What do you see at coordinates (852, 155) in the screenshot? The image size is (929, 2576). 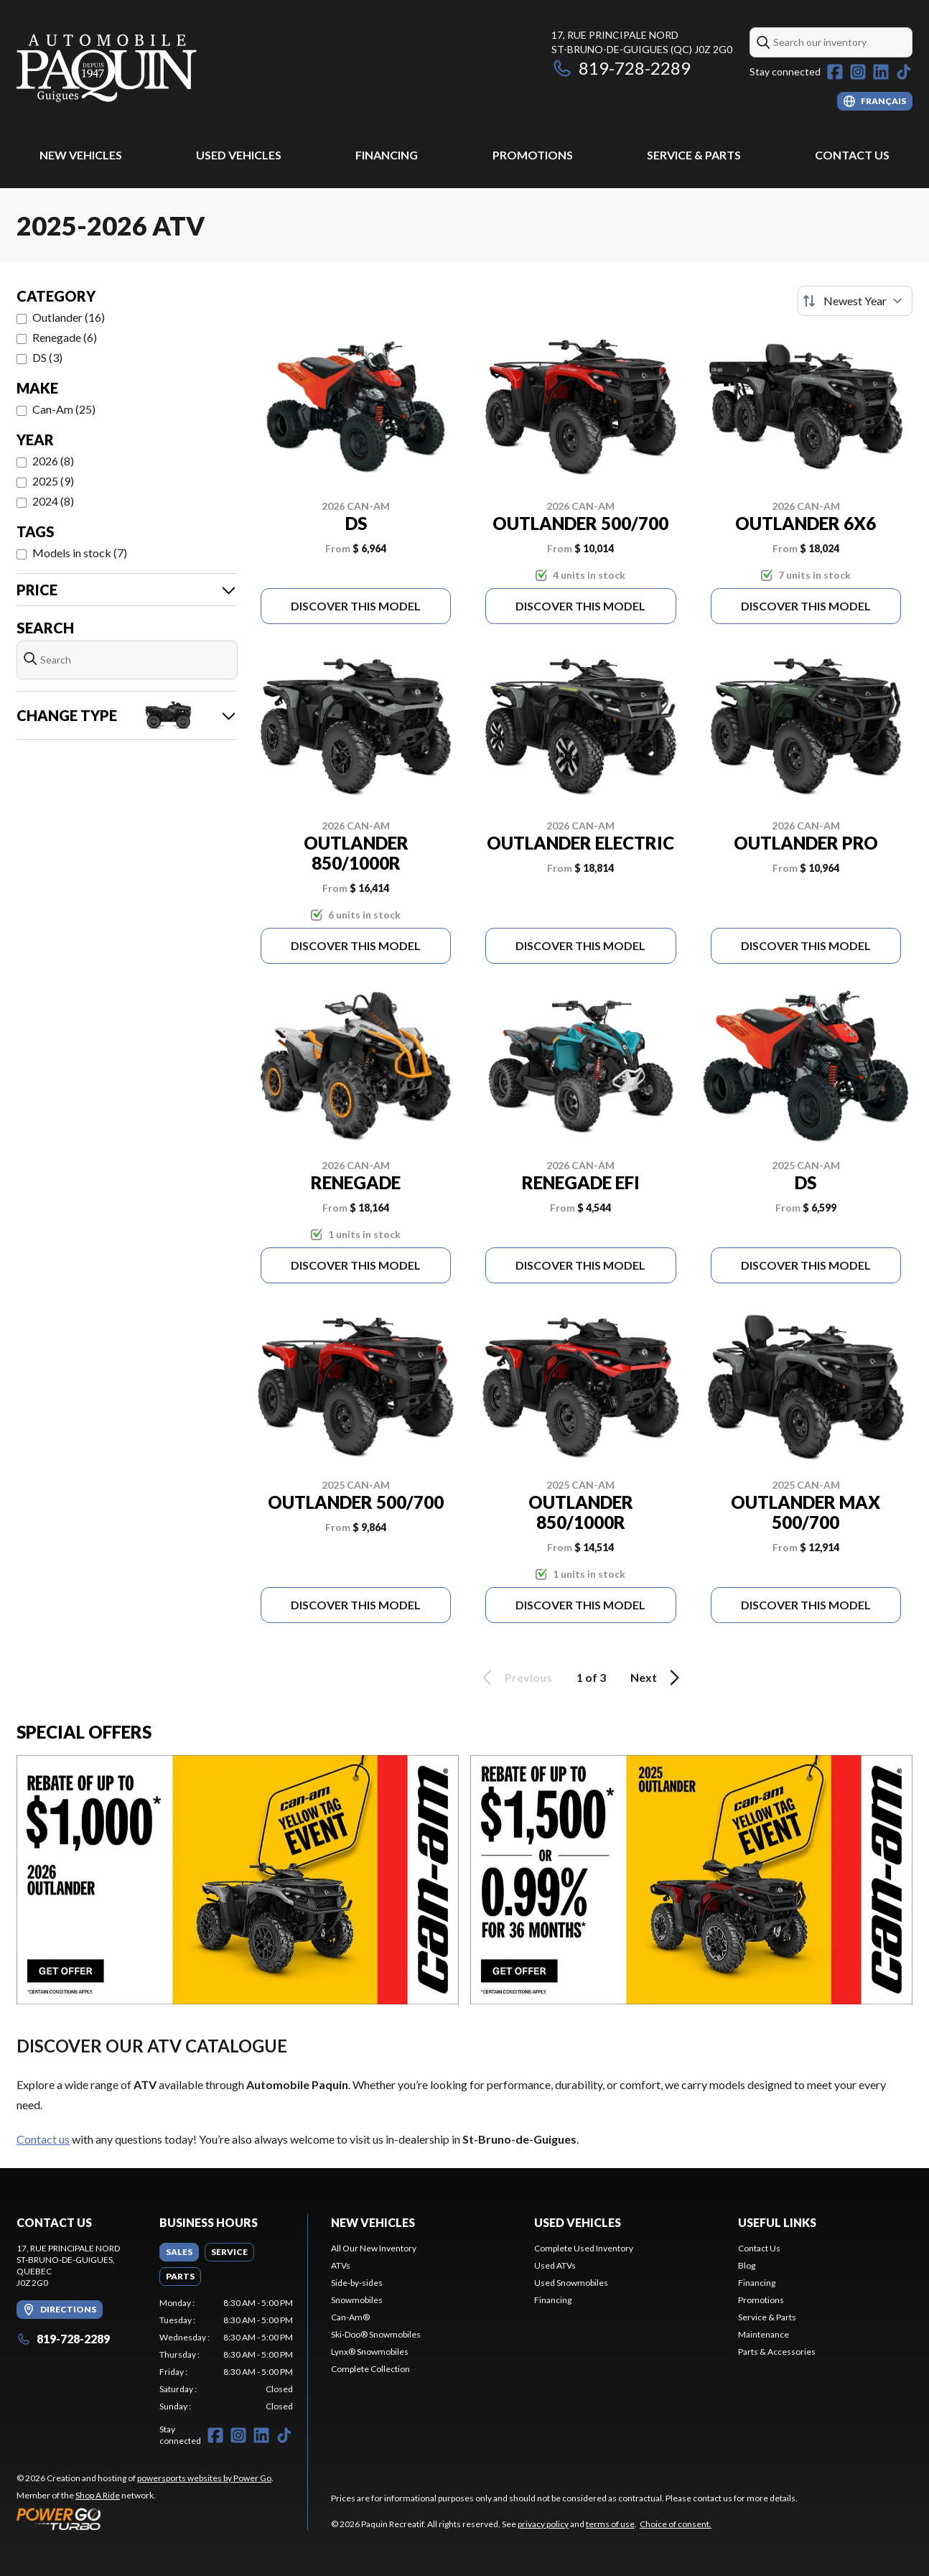 I see `Contact Us` at bounding box center [852, 155].